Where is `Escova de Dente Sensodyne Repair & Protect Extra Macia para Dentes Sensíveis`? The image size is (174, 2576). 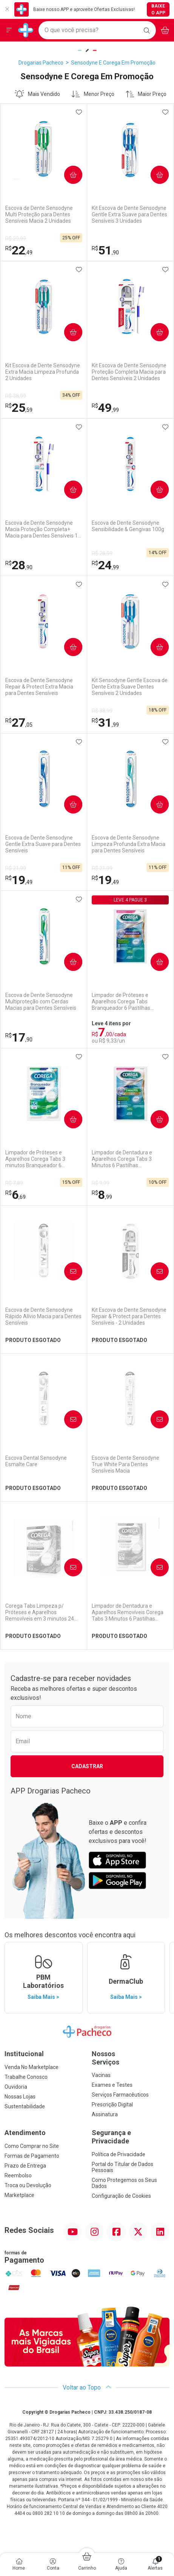 Escova de Dente Sensodyne Repair & Protect Extra Macia para Dentes Sensíveis is located at coordinates (39, 686).